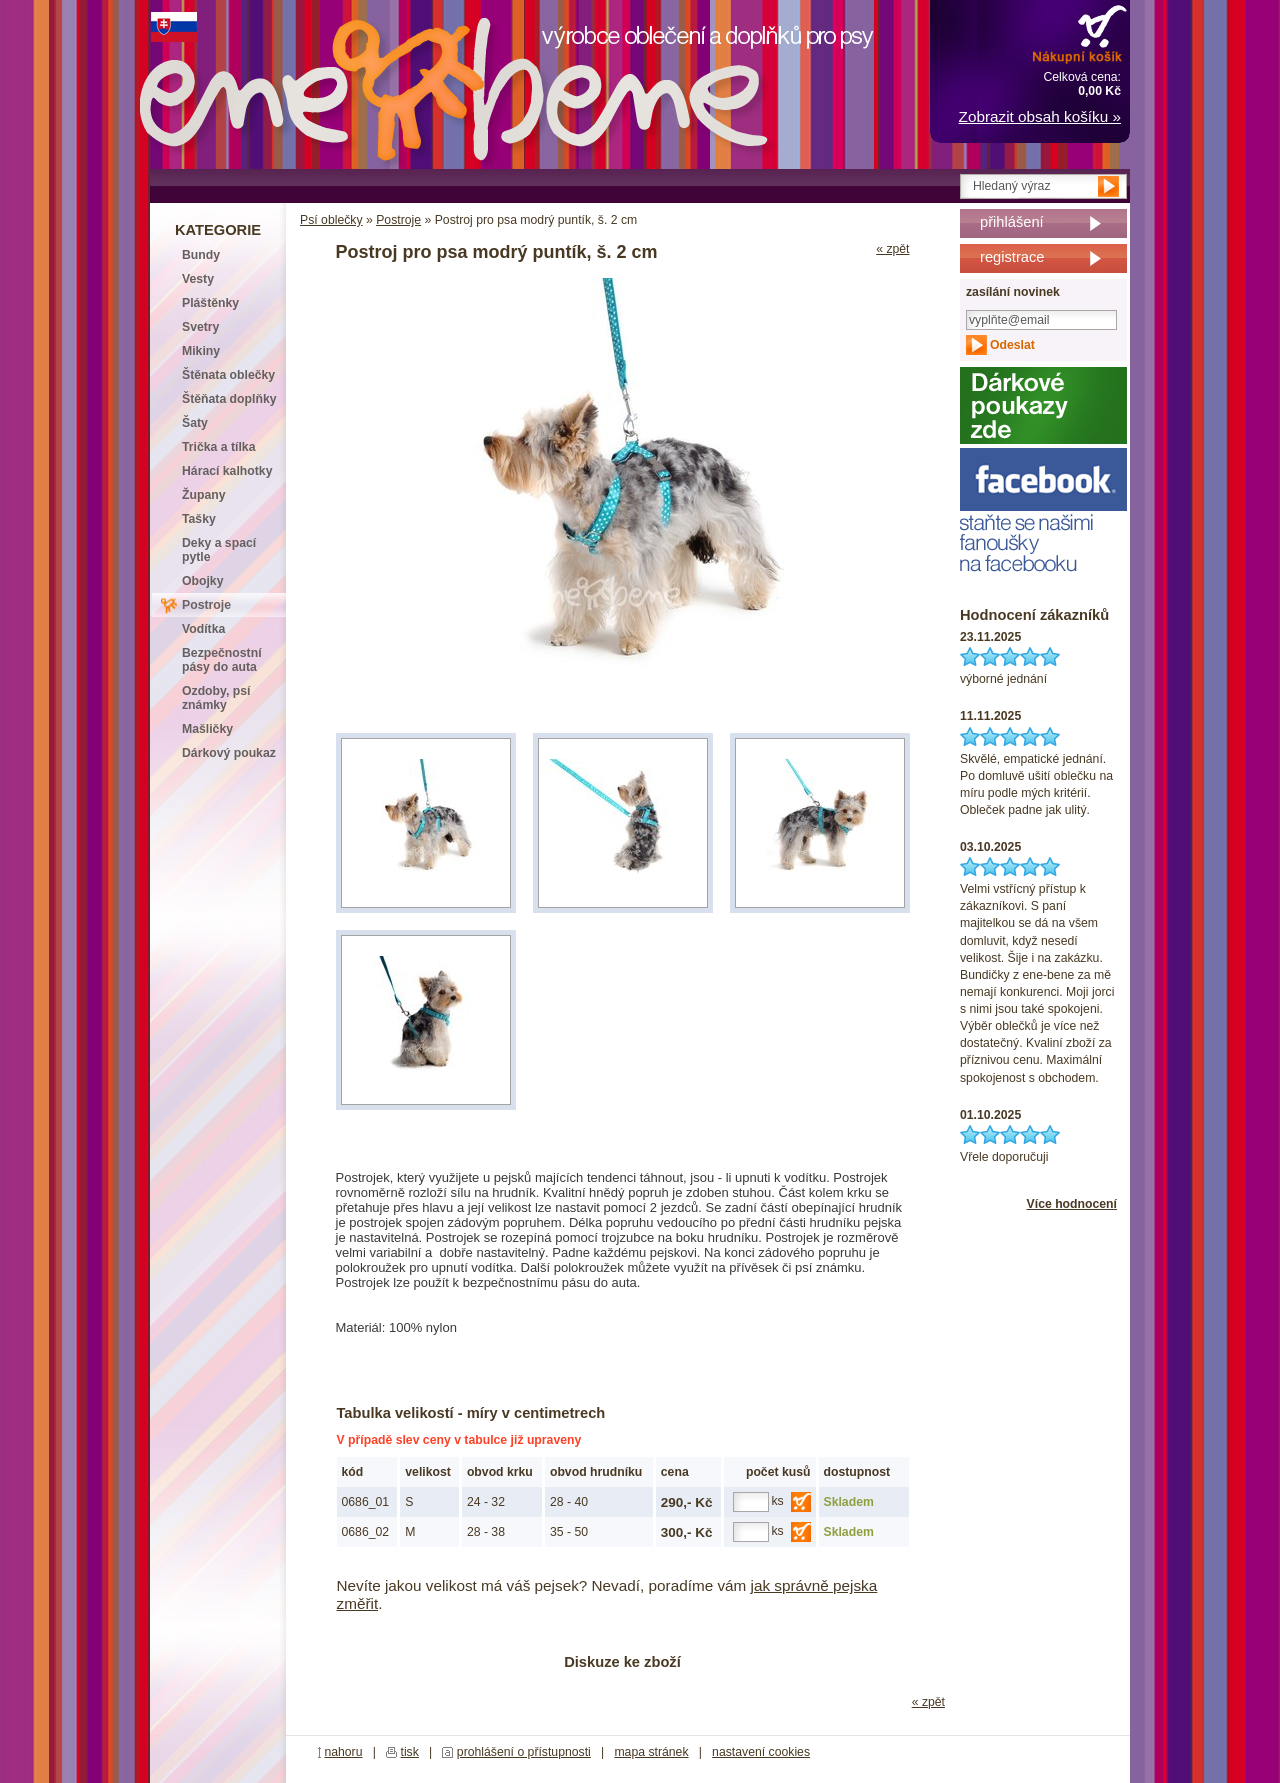  What do you see at coordinates (229, 399) in the screenshot?
I see `Štěňata doplňky` at bounding box center [229, 399].